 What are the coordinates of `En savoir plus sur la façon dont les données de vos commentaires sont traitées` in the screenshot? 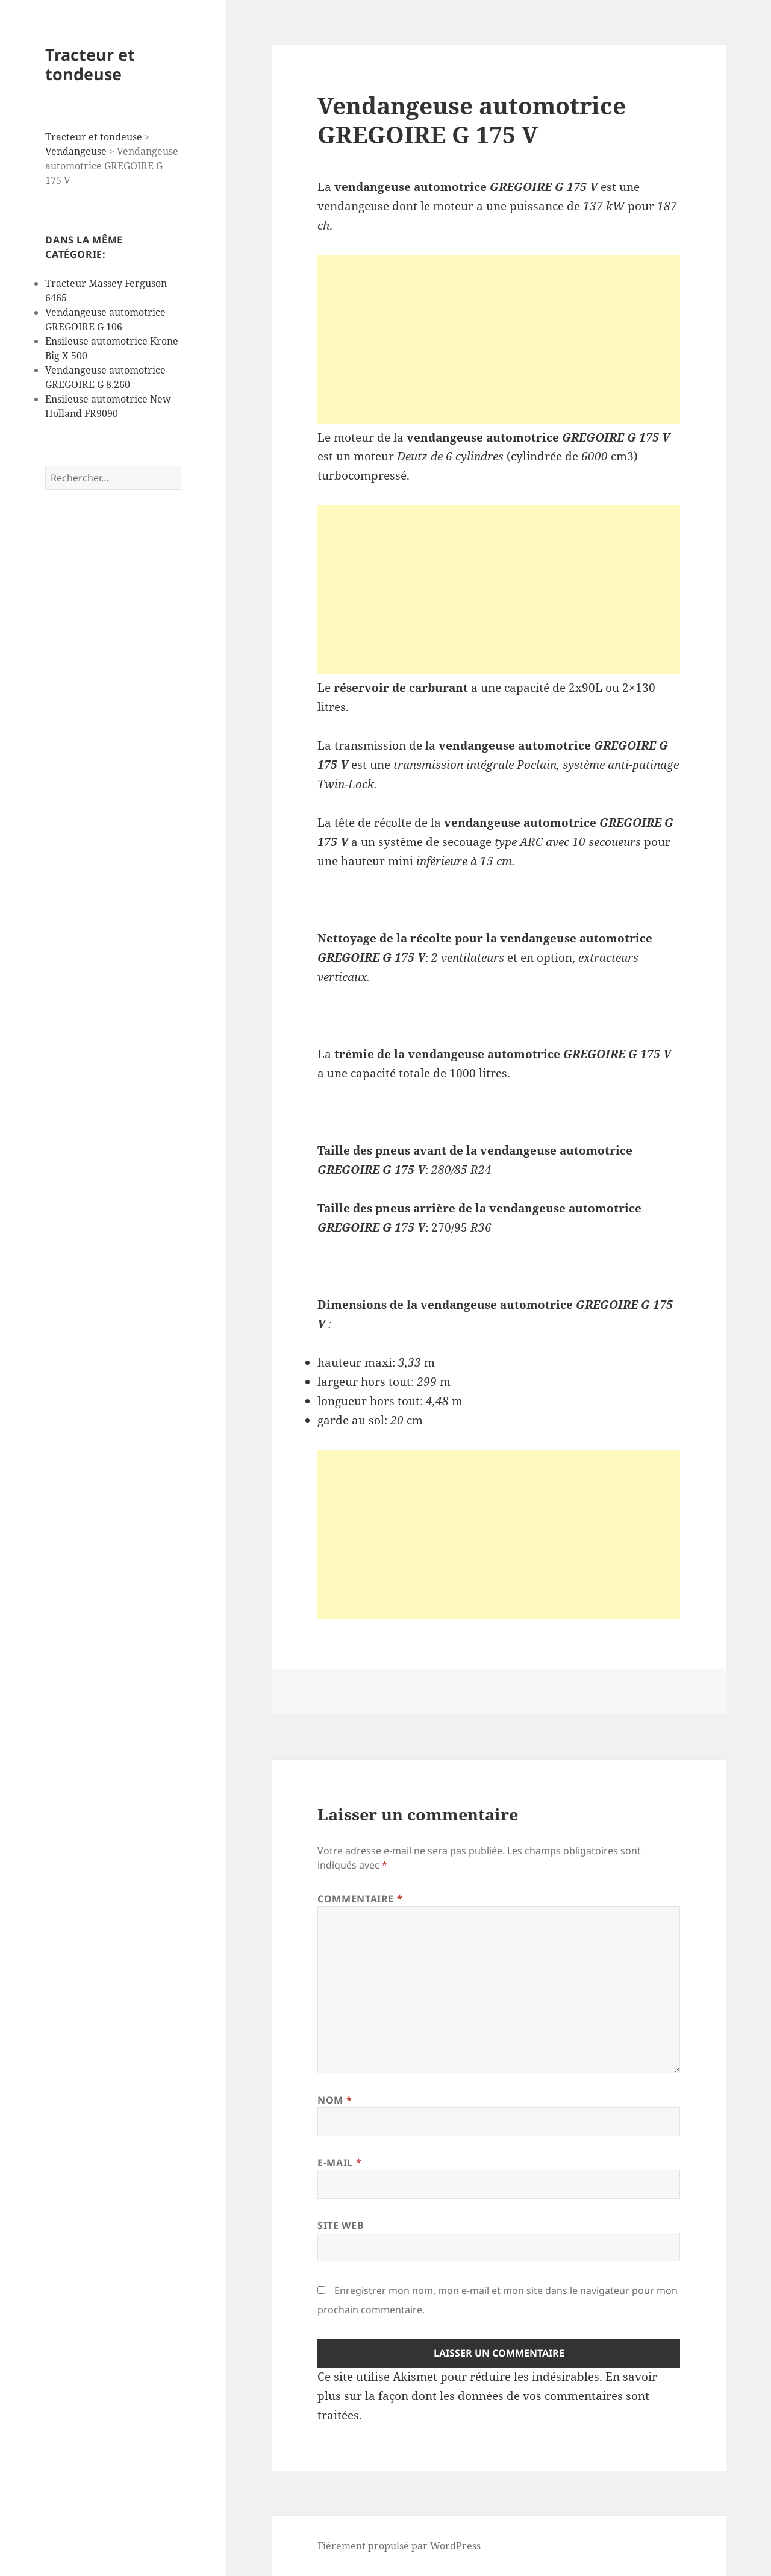 It's located at (487, 2396).